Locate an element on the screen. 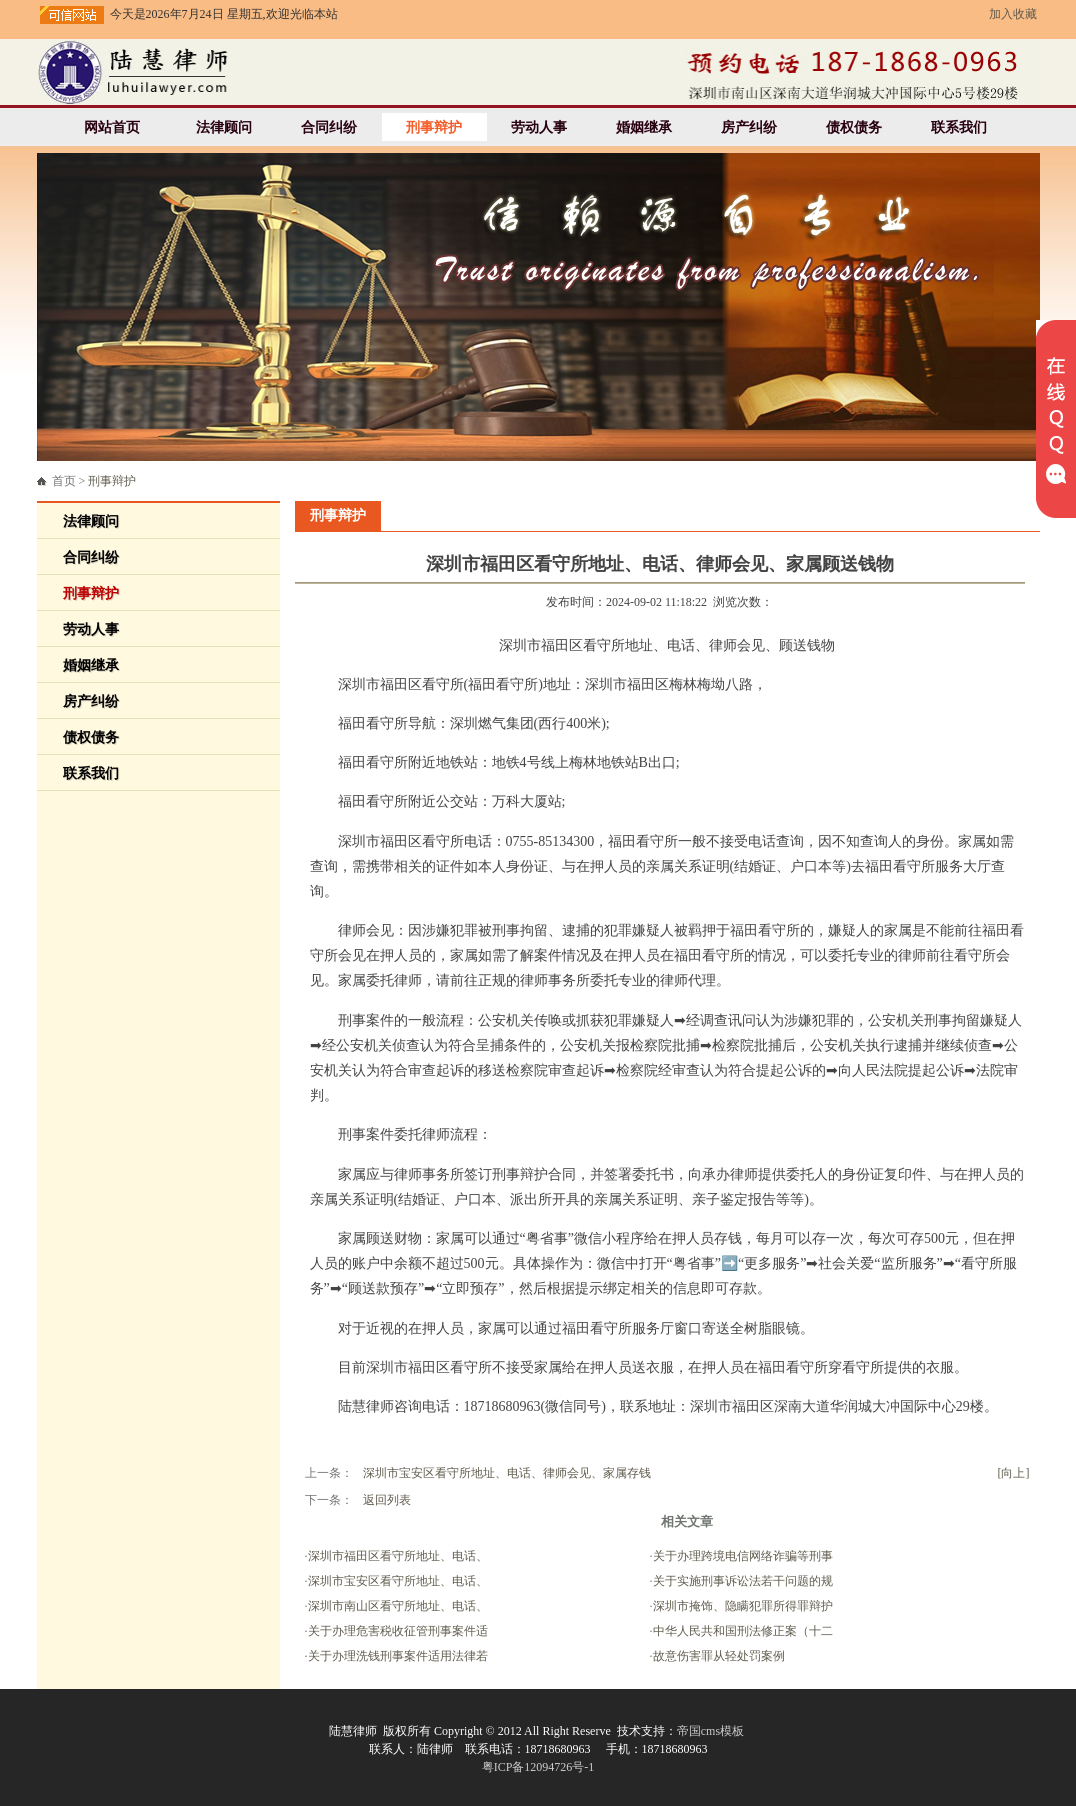  法律顾问 is located at coordinates (224, 127).